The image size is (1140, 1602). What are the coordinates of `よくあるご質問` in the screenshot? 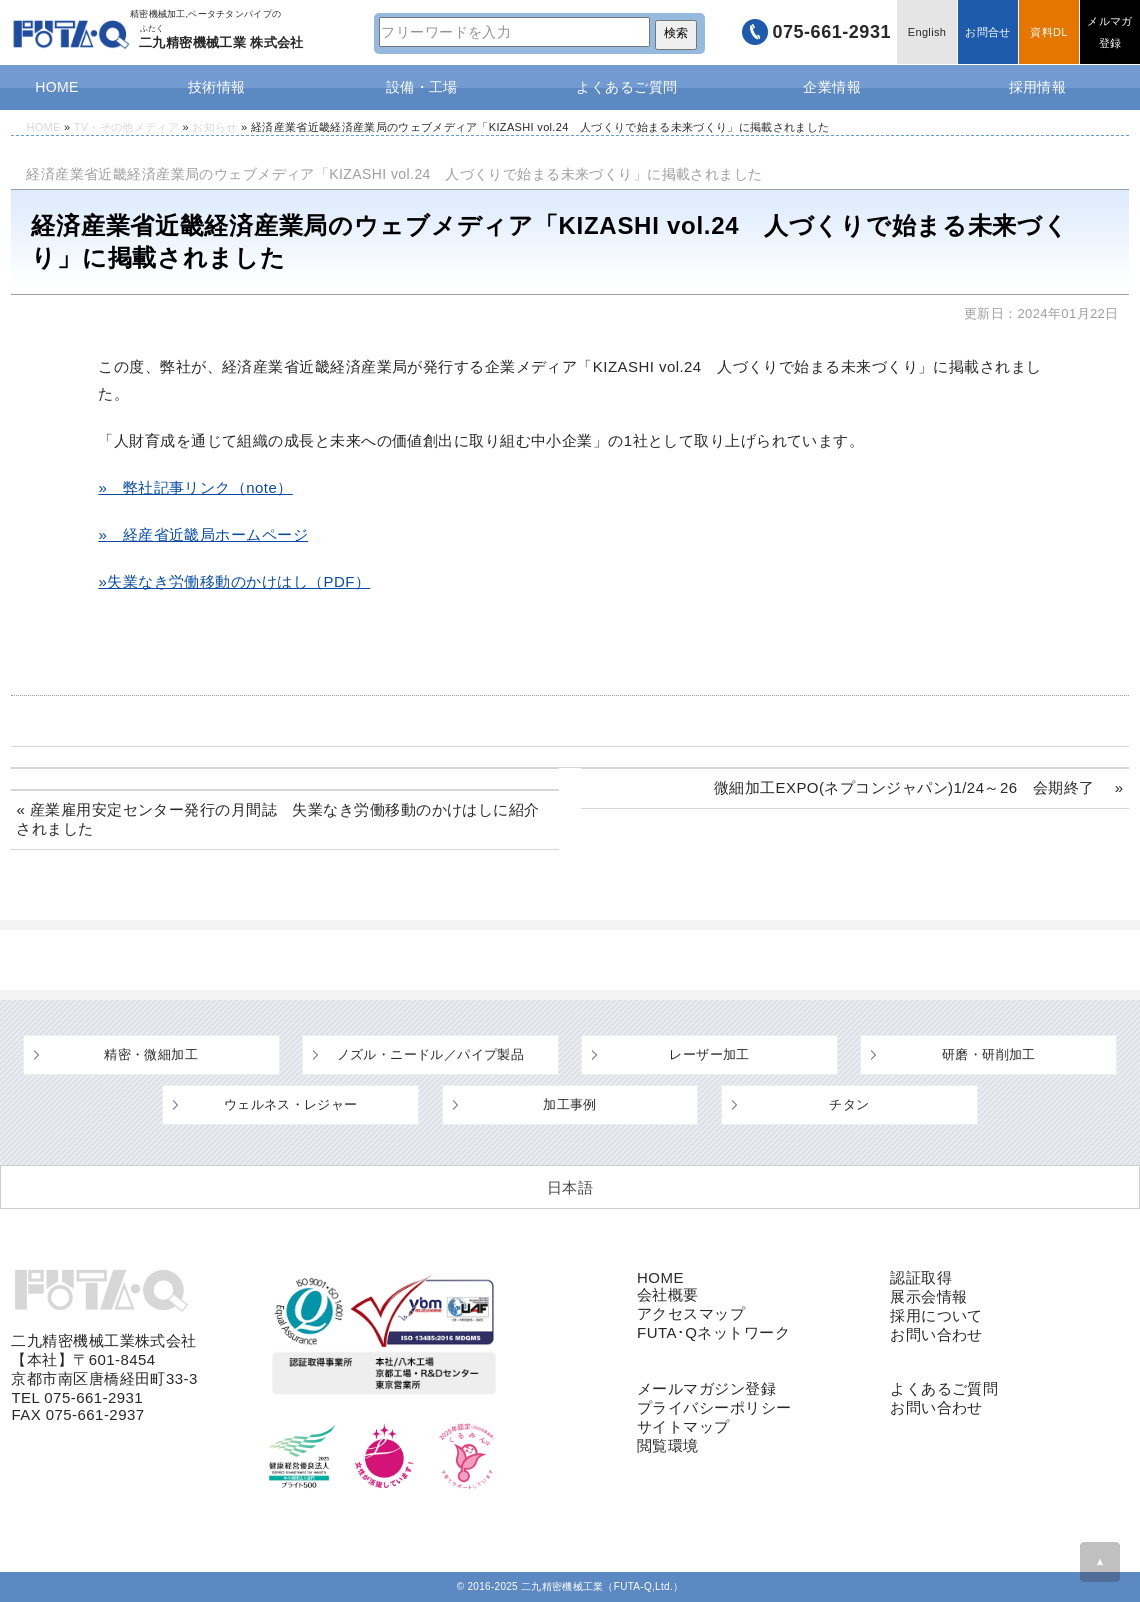 It's located at (626, 87).